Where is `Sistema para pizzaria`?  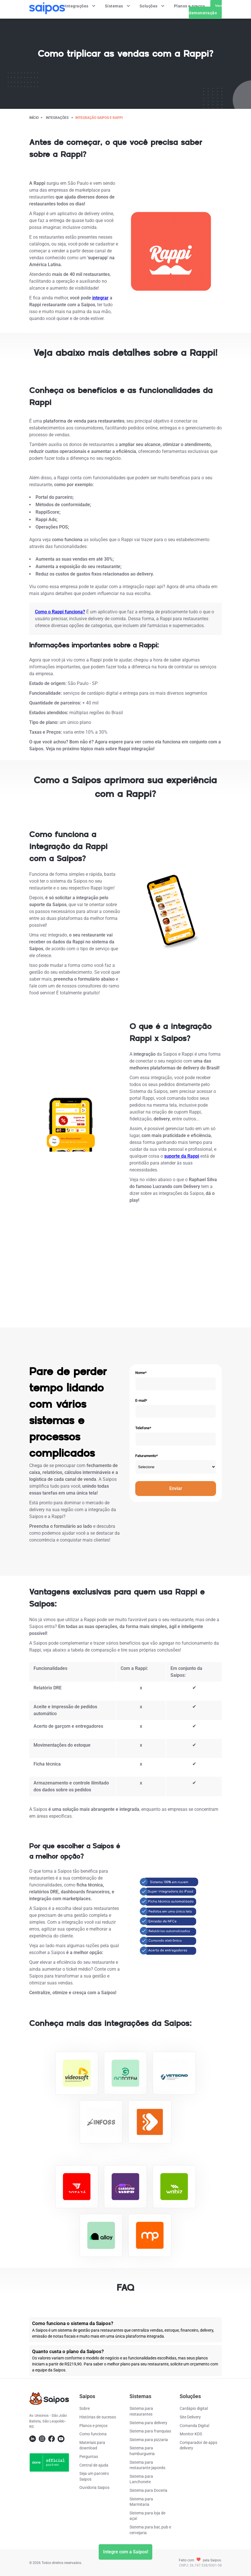
Sistema para pizzaria is located at coordinates (149, 2439).